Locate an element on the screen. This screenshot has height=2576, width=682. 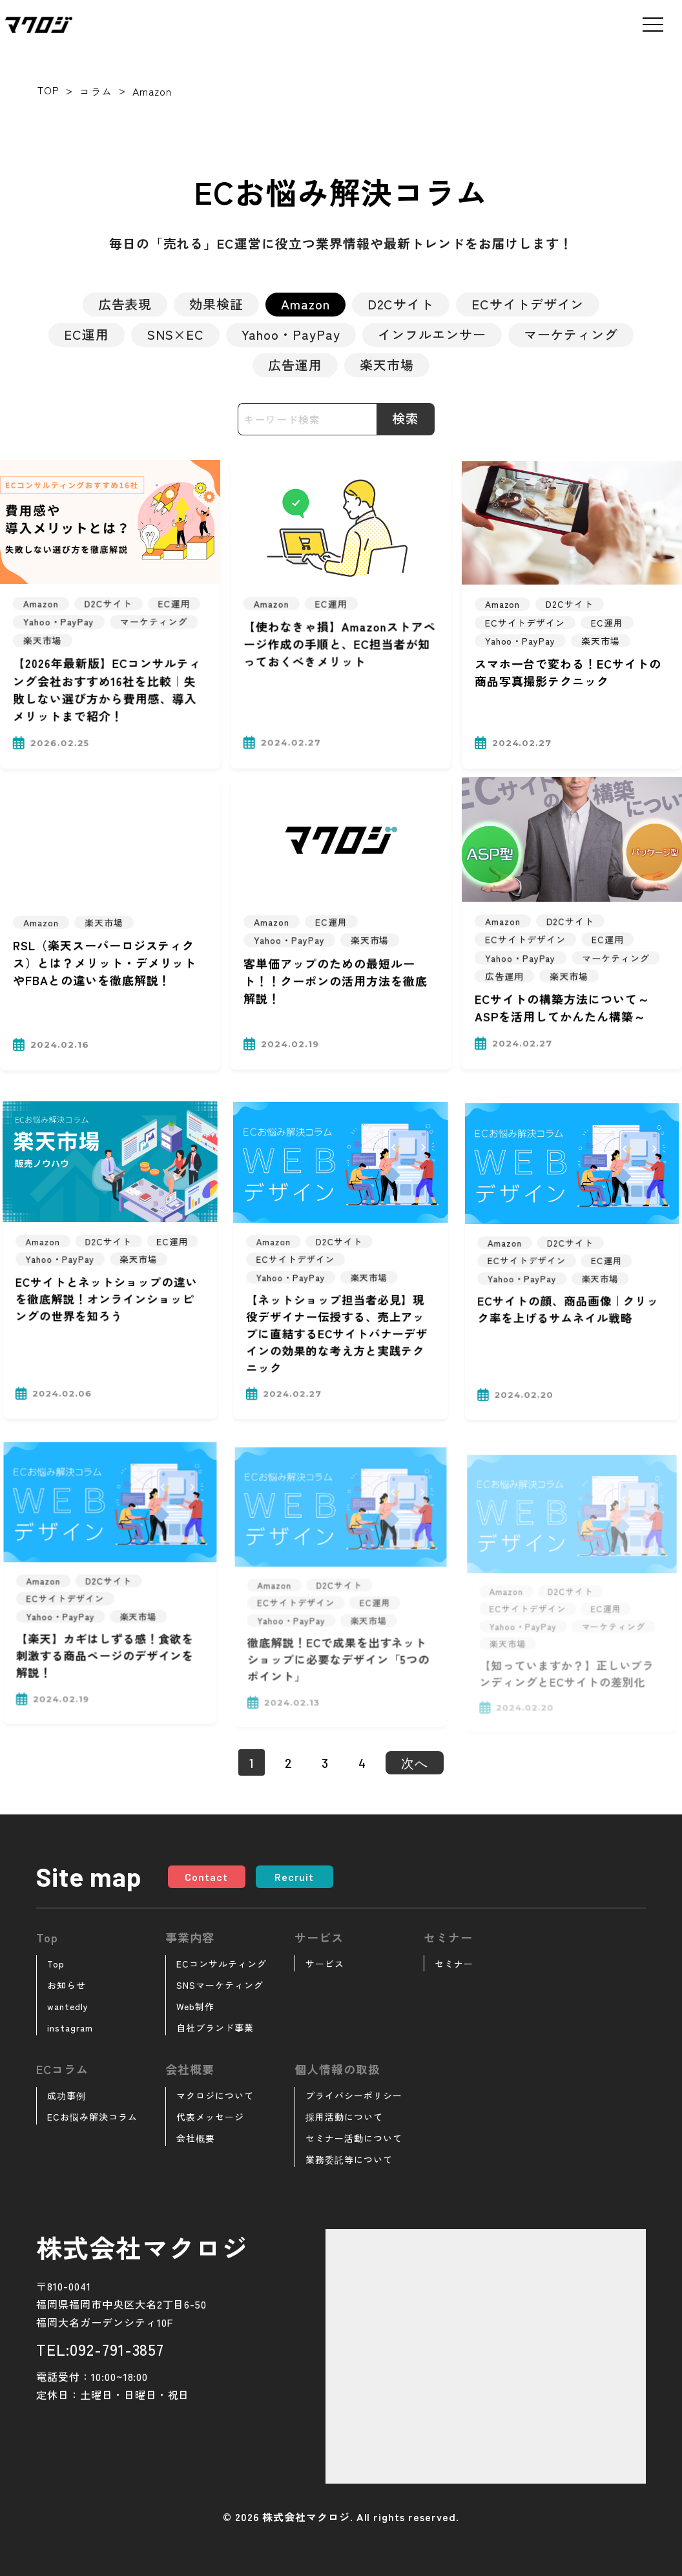
wantedly is located at coordinates (67, 2006).